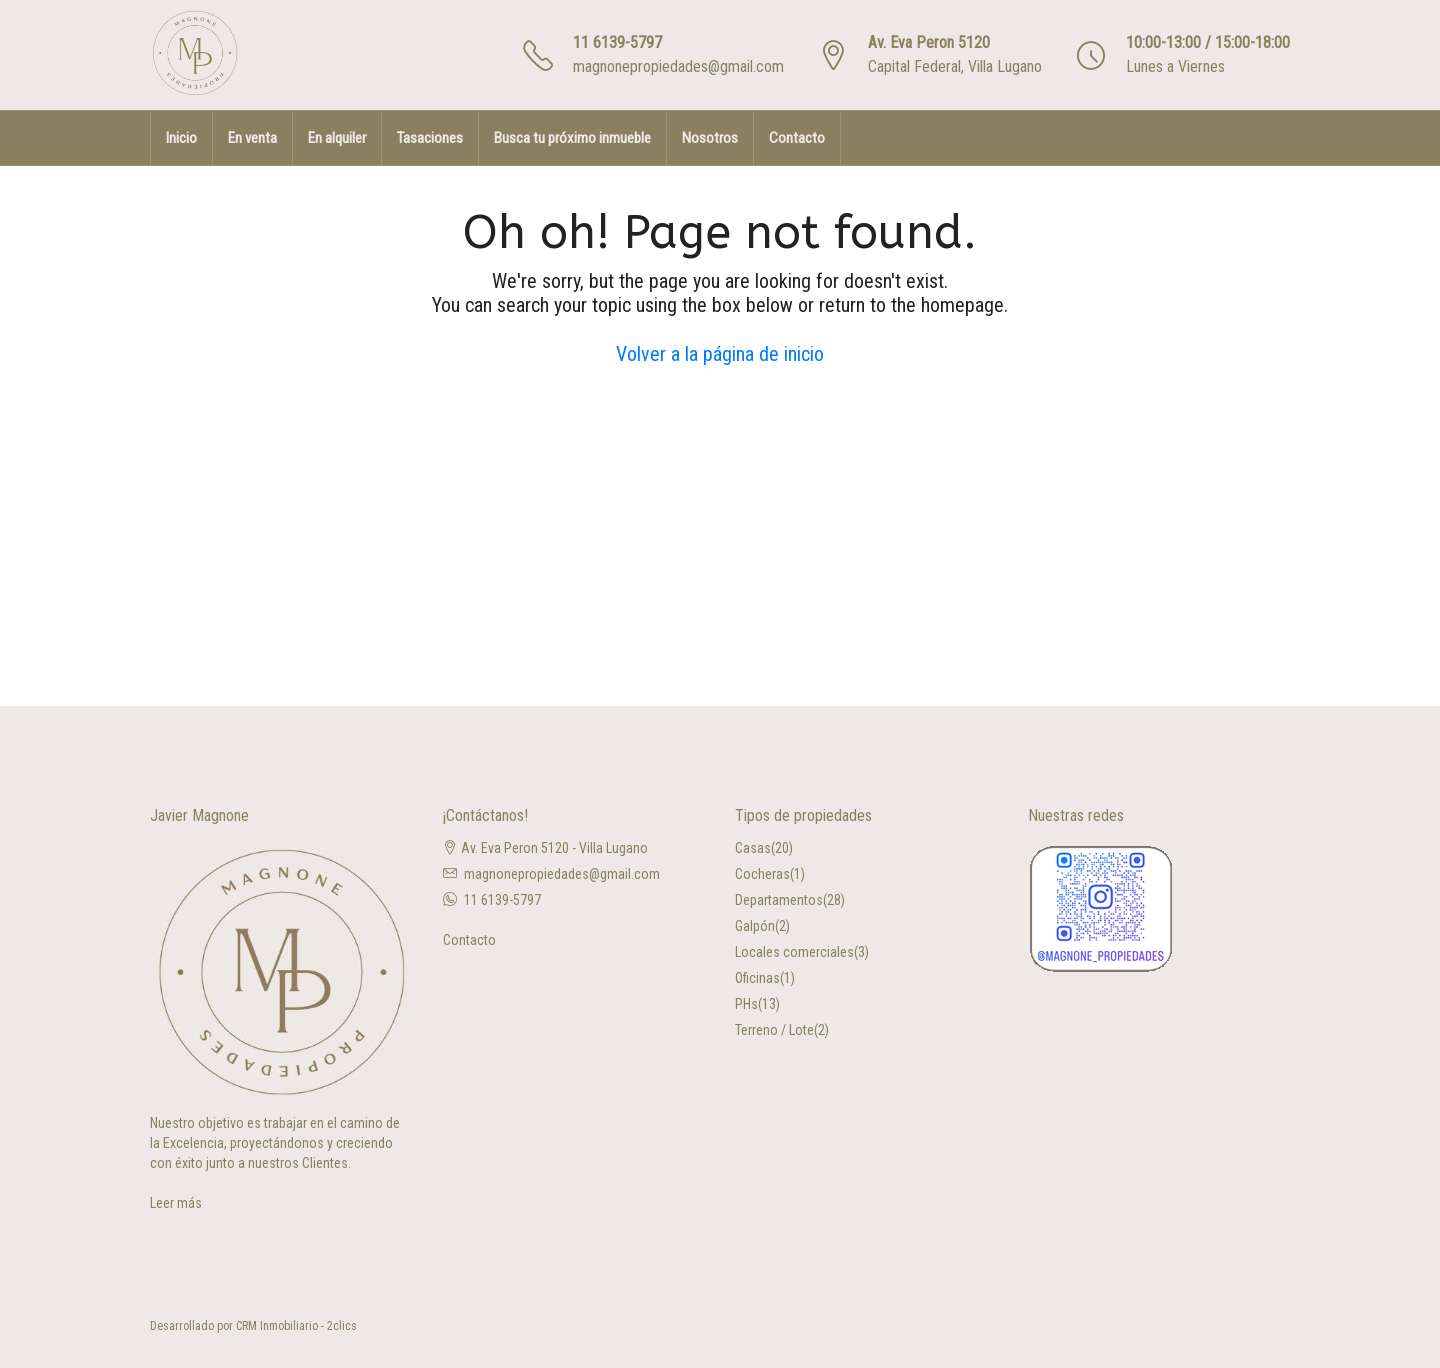 Image resolution: width=1440 pixels, height=1368 pixels. What do you see at coordinates (337, 138) in the screenshot?
I see `En alquiler` at bounding box center [337, 138].